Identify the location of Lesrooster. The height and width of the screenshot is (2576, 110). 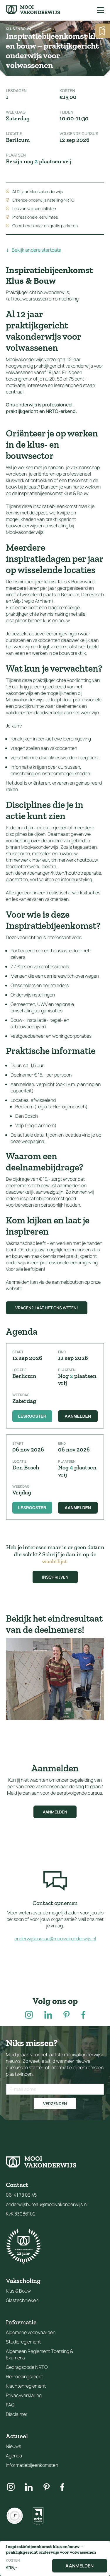
(32, 1416).